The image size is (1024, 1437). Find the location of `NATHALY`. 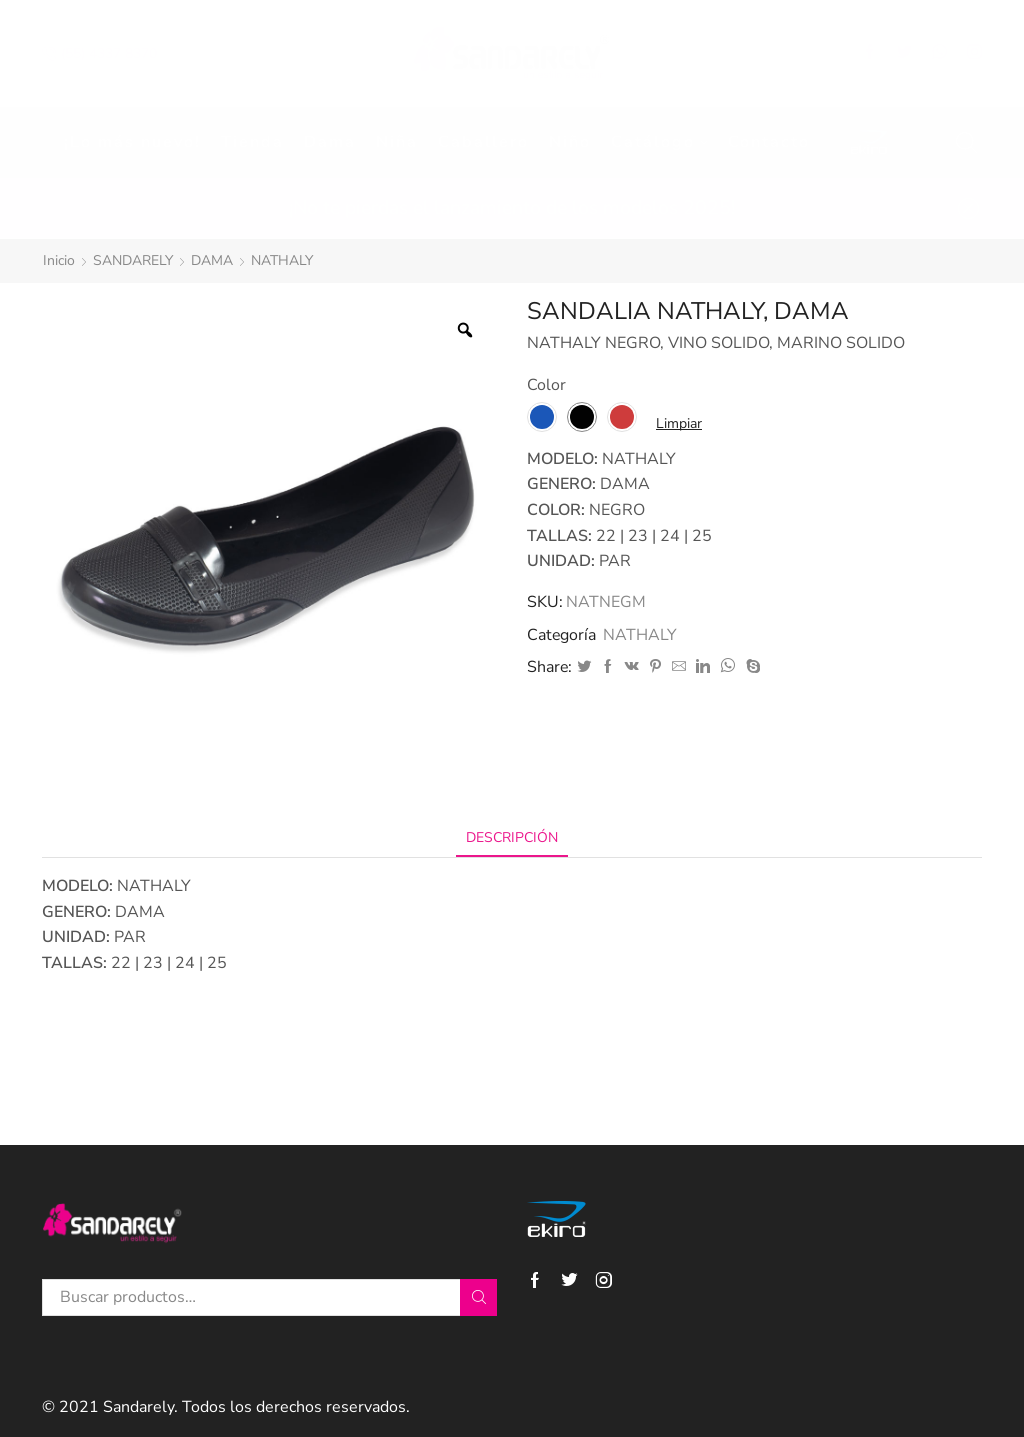

NATHALY is located at coordinates (282, 260).